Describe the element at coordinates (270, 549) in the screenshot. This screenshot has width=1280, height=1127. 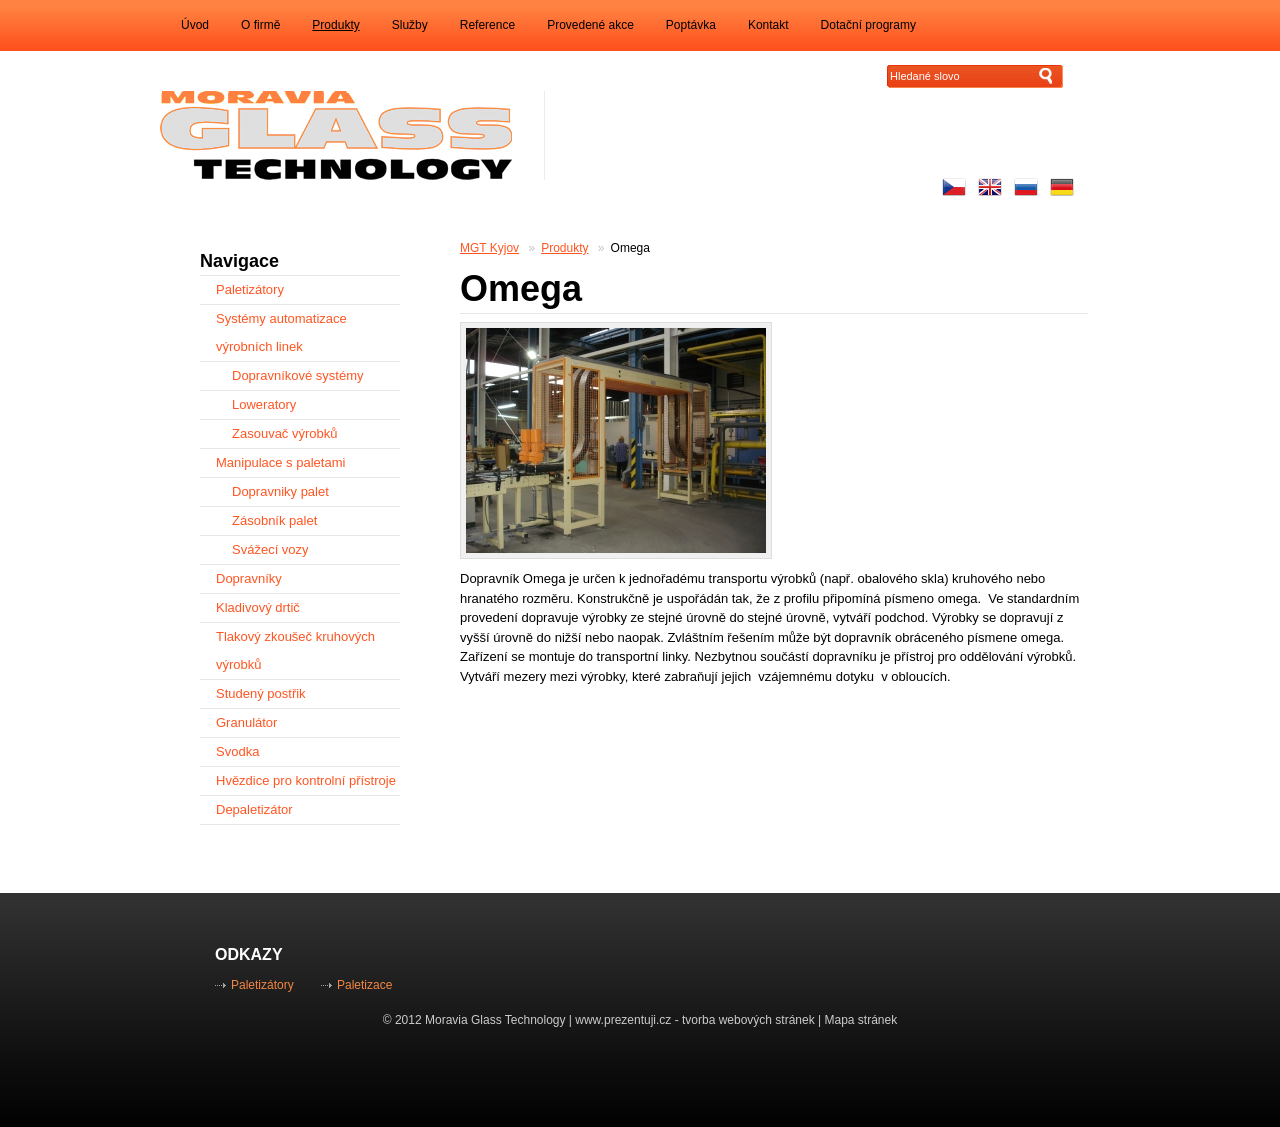
I see `Svážecí vozy` at that location.